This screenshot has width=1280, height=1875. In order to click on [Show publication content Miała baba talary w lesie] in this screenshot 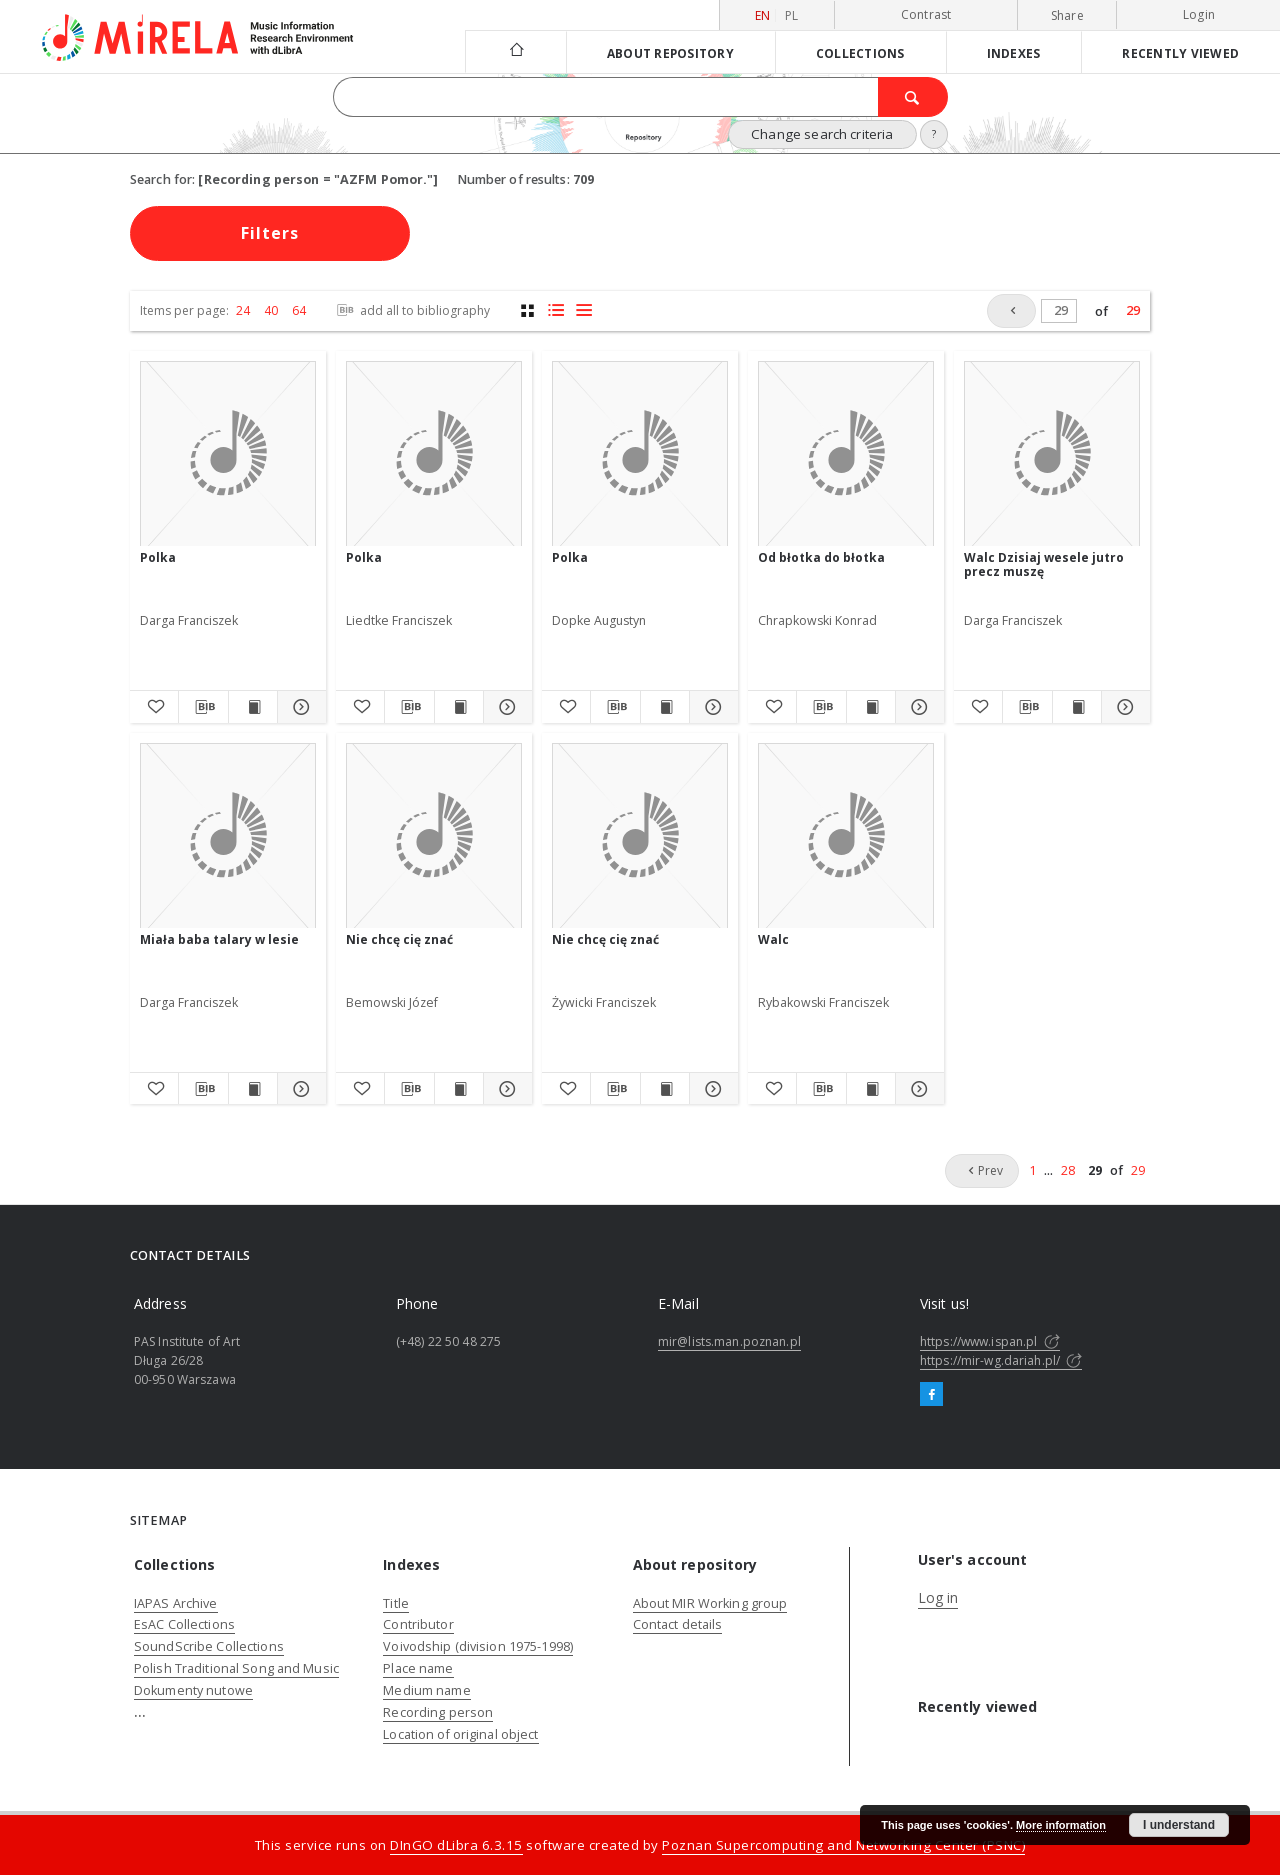, I will do `click(253, 1089)`.